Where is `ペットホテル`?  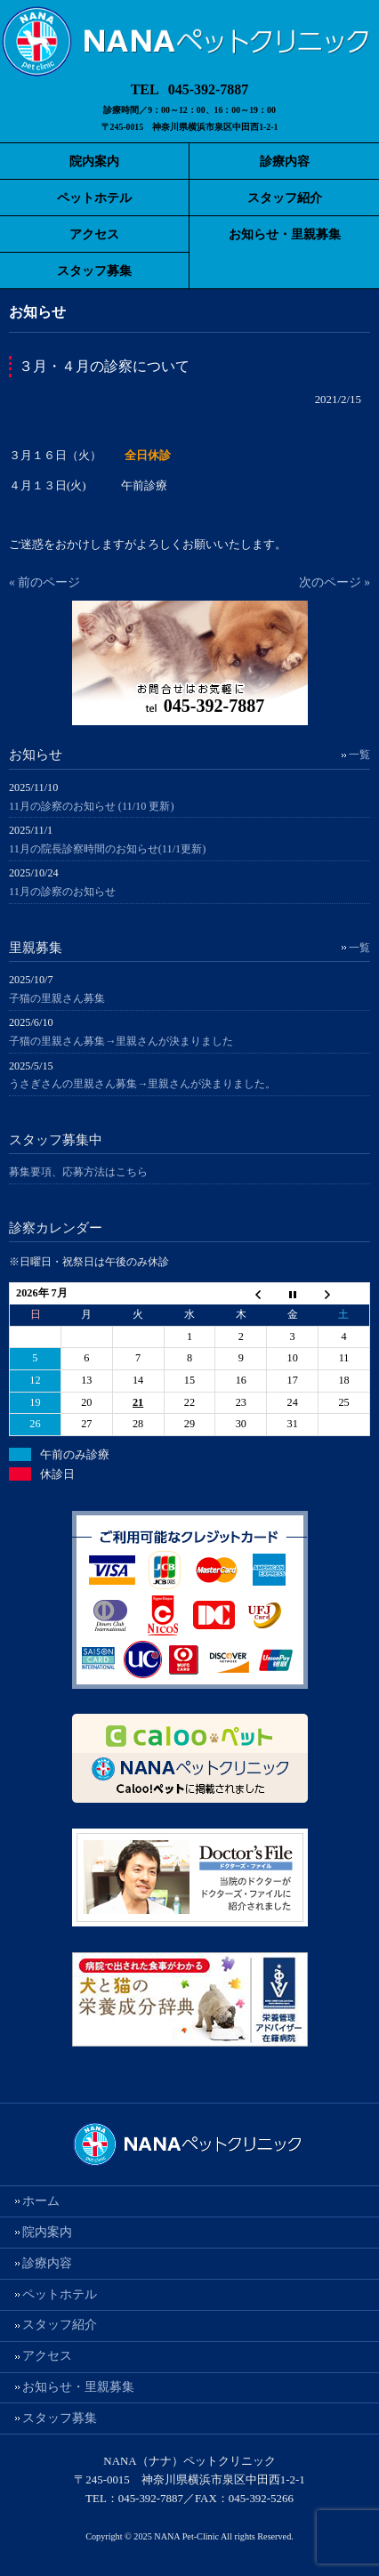 ペットホテル is located at coordinates (59, 2294).